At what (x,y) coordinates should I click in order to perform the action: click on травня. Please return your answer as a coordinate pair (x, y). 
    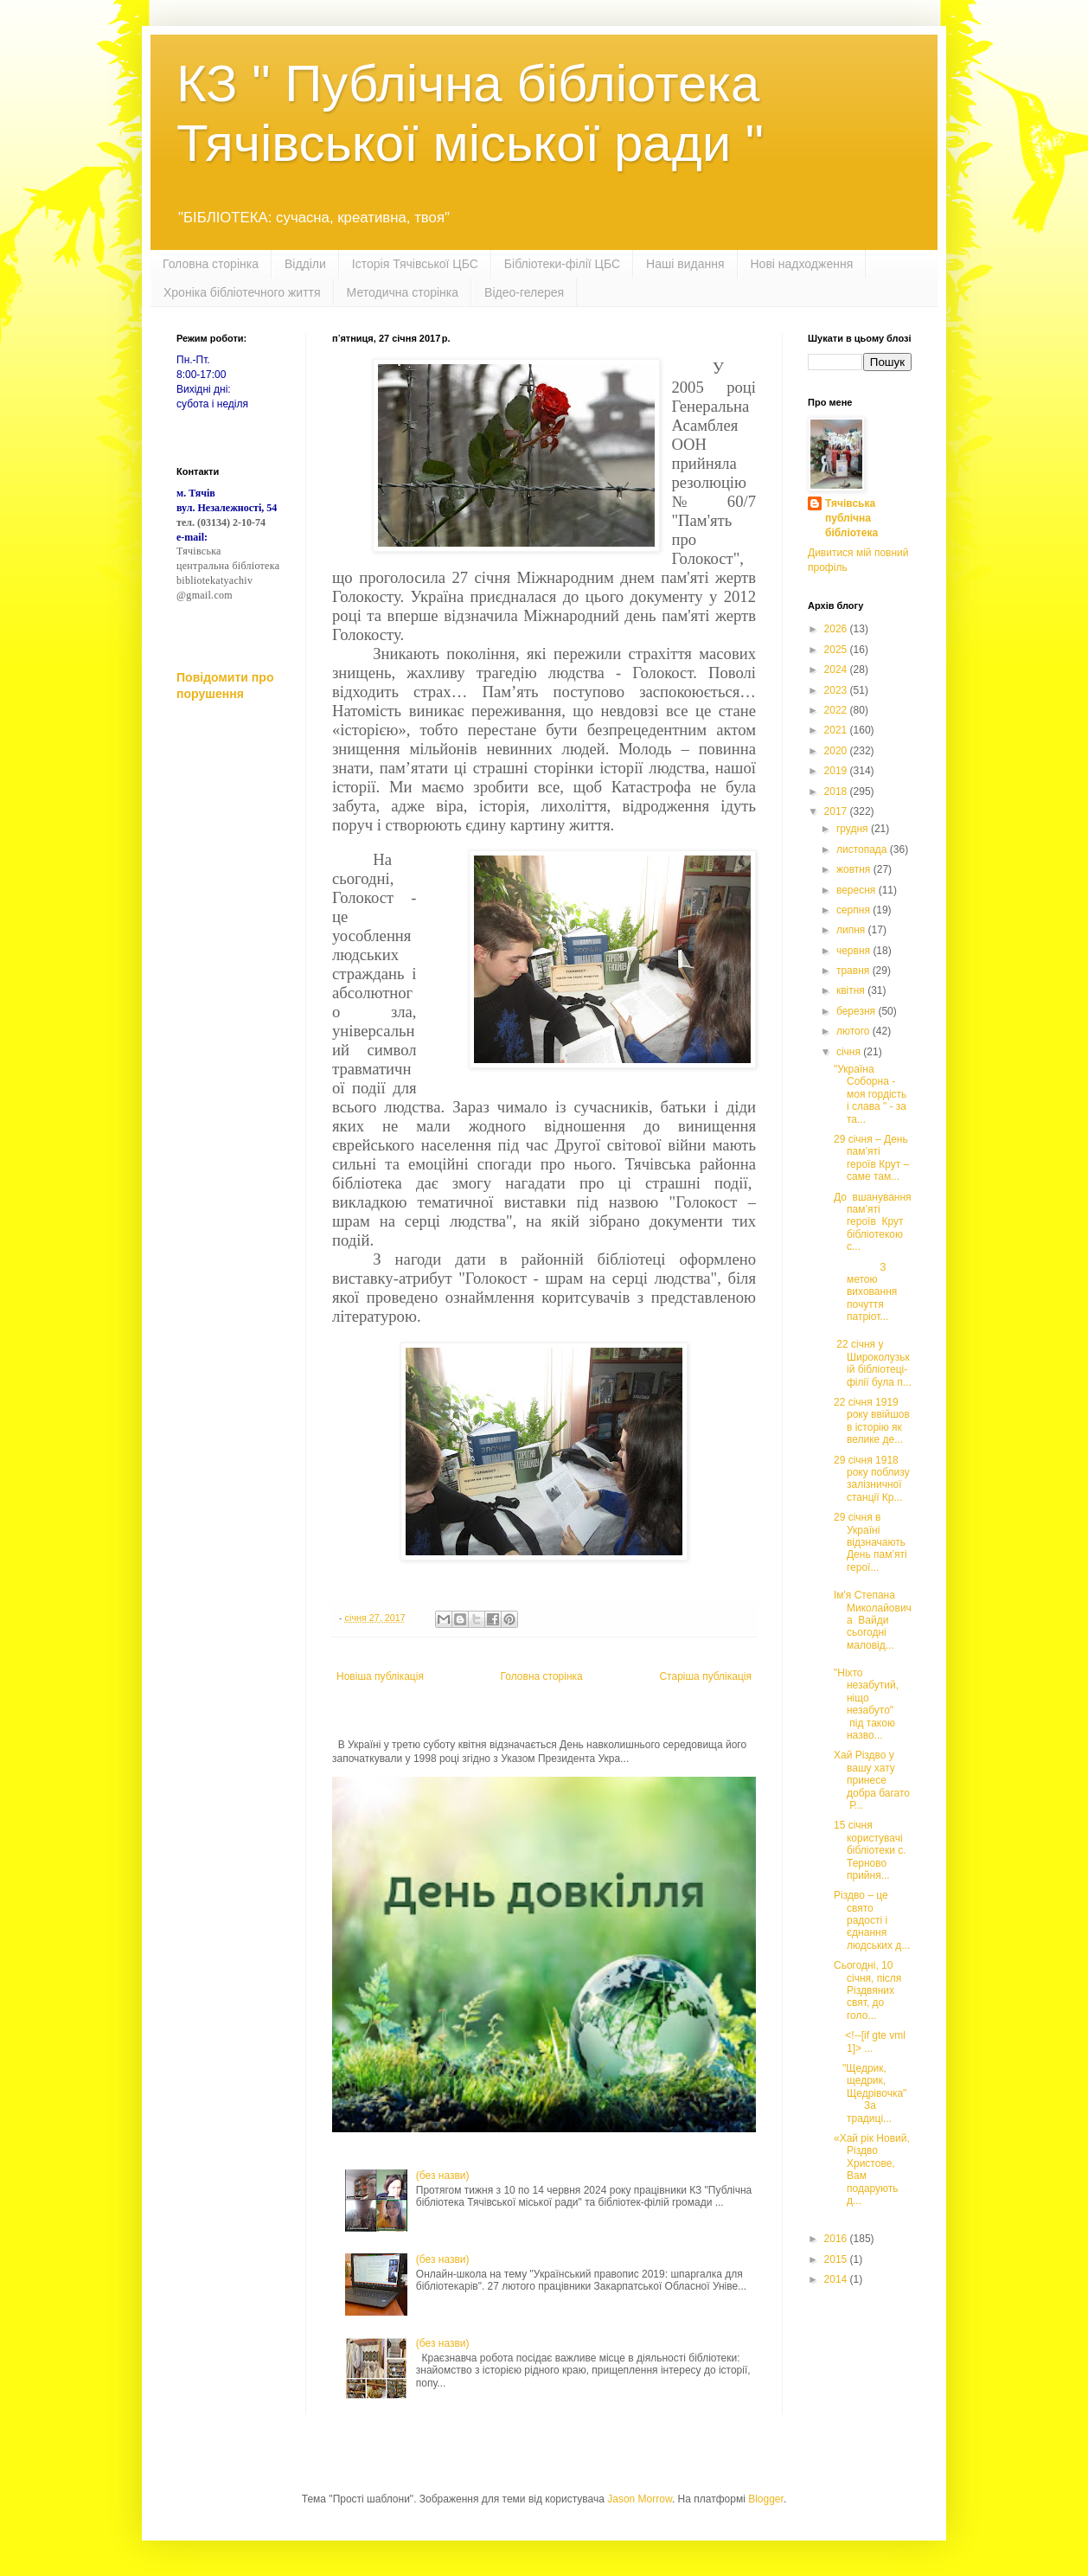
    Looking at the image, I should click on (854, 970).